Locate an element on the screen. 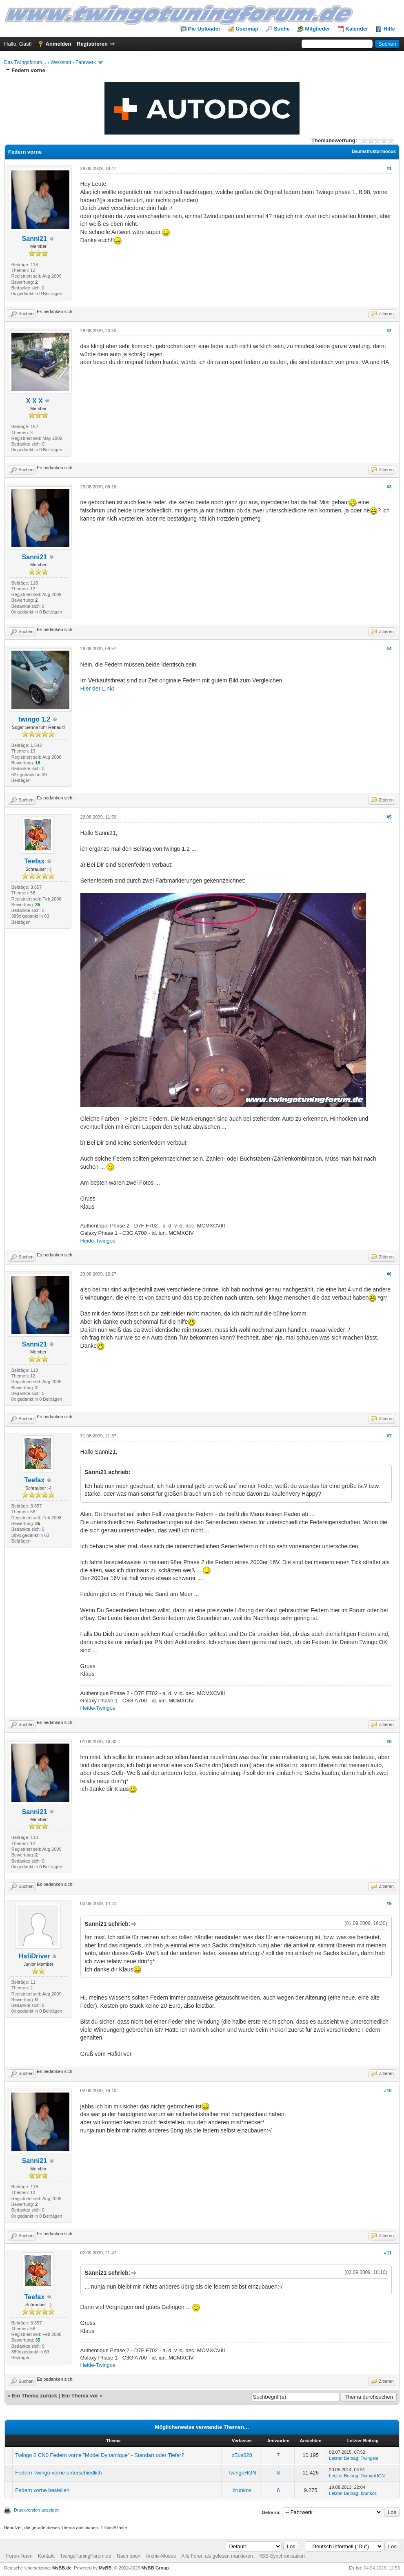 The width and height of the screenshot is (404, 2576). Pic Uploader is located at coordinates (204, 29).